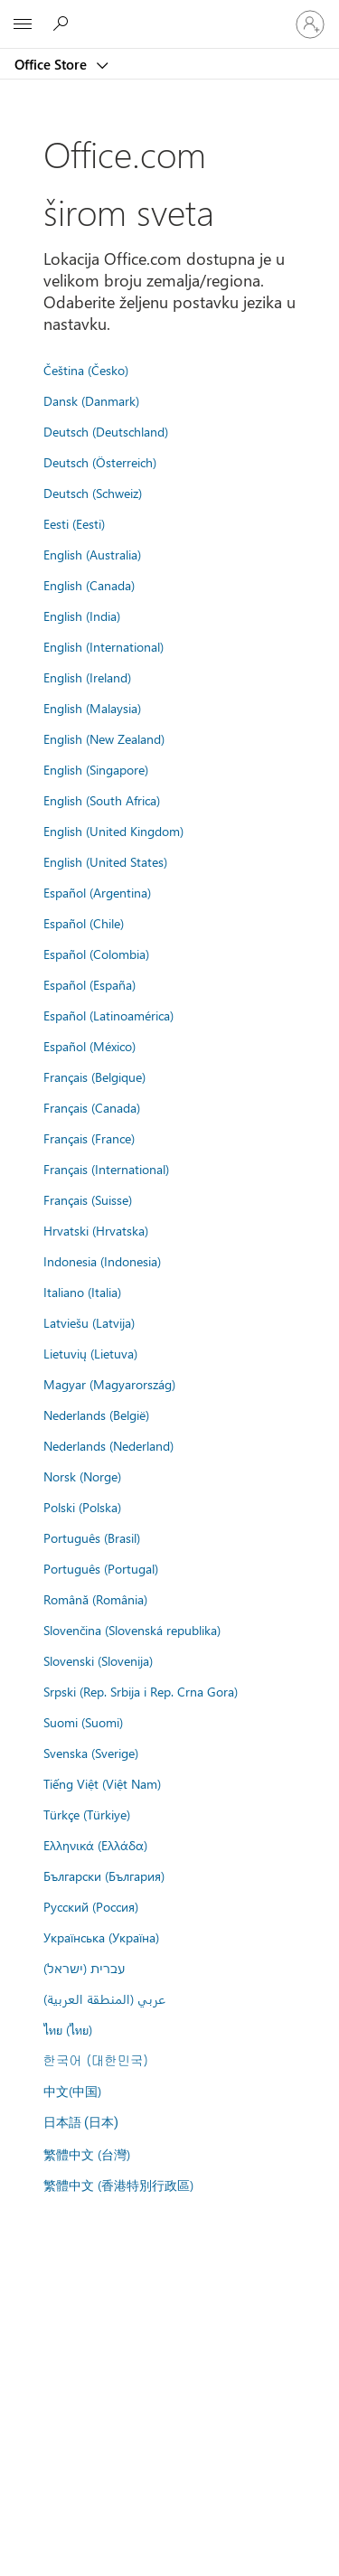 This screenshot has height=2576, width=339. What do you see at coordinates (89, 1138) in the screenshot?
I see `Français (France)` at bounding box center [89, 1138].